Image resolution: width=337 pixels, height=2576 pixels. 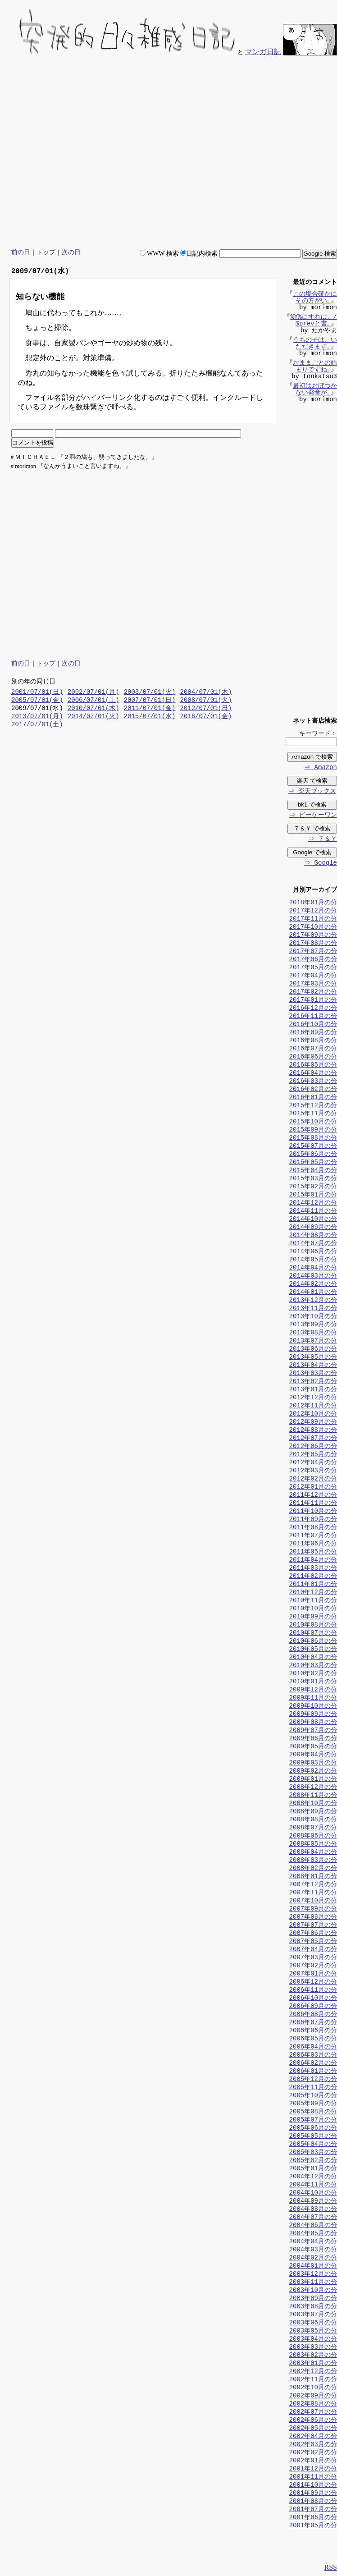 I want to click on 2011年04月の分, so click(x=313, y=1560).